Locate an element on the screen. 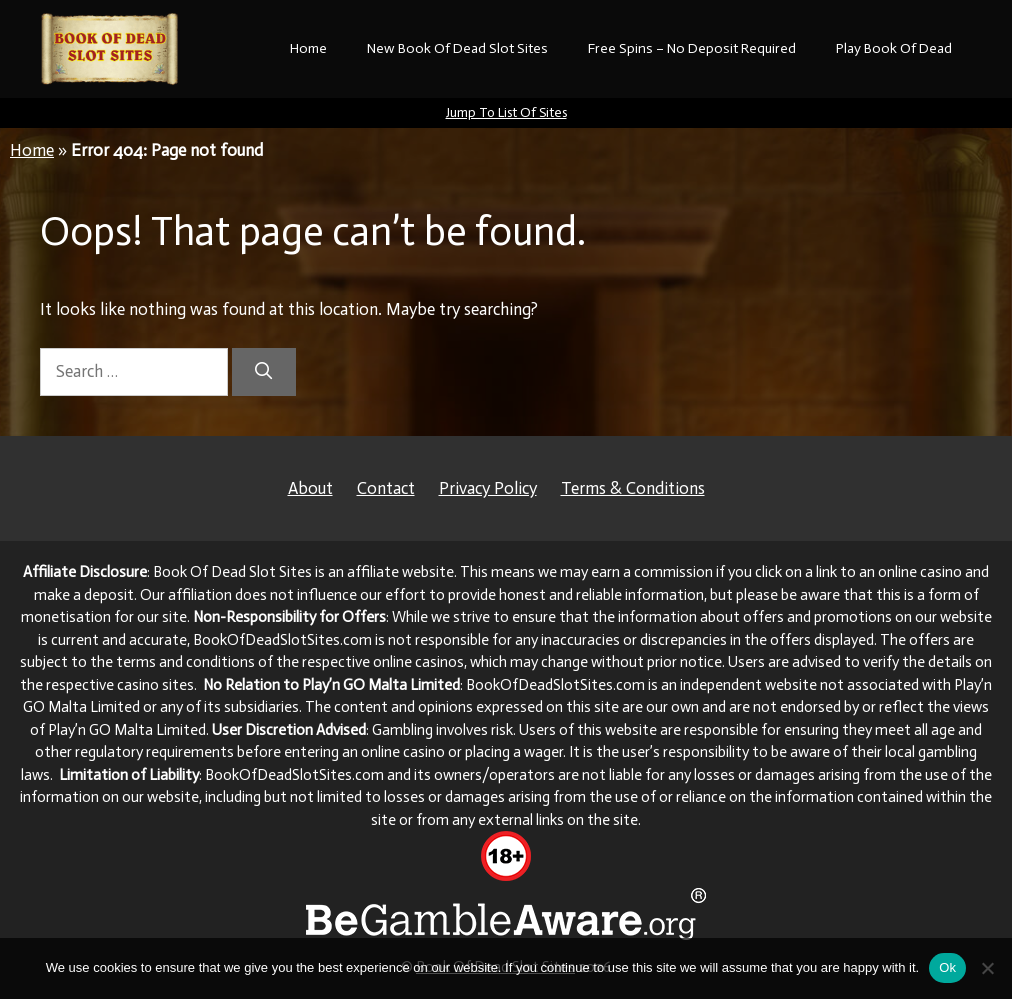 The width and height of the screenshot is (1012, 999). Privacy Policy is located at coordinates (488, 488).